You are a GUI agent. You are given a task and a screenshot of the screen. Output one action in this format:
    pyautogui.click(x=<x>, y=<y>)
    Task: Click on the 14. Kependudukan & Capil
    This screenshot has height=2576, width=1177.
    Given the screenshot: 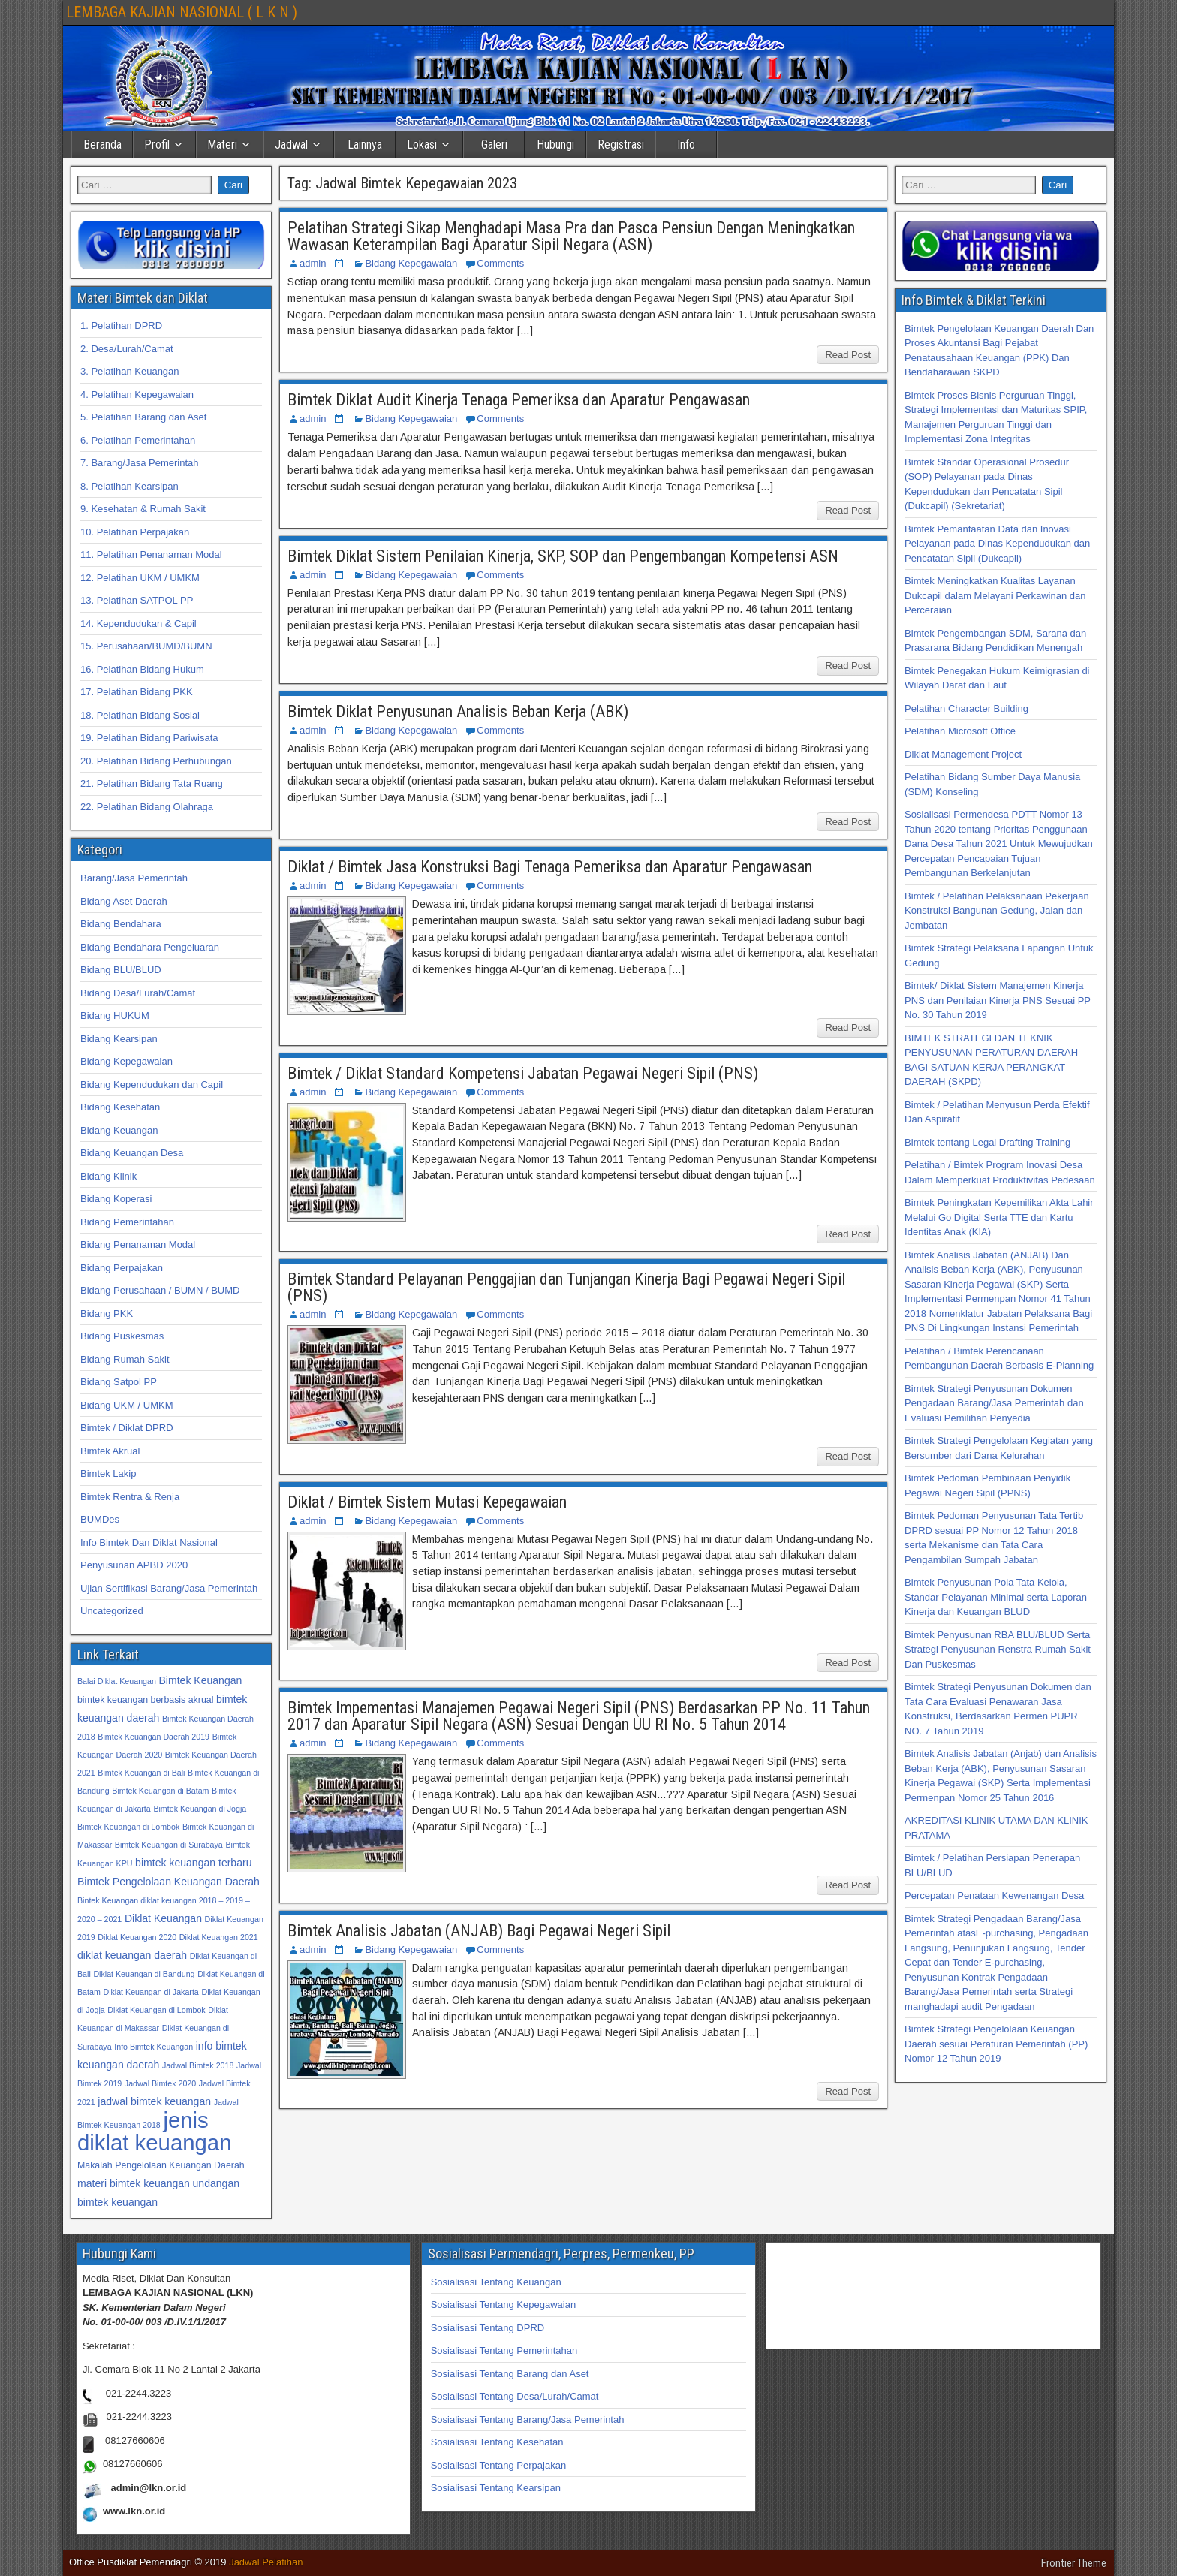 What is the action you would take?
    pyautogui.click(x=138, y=623)
    